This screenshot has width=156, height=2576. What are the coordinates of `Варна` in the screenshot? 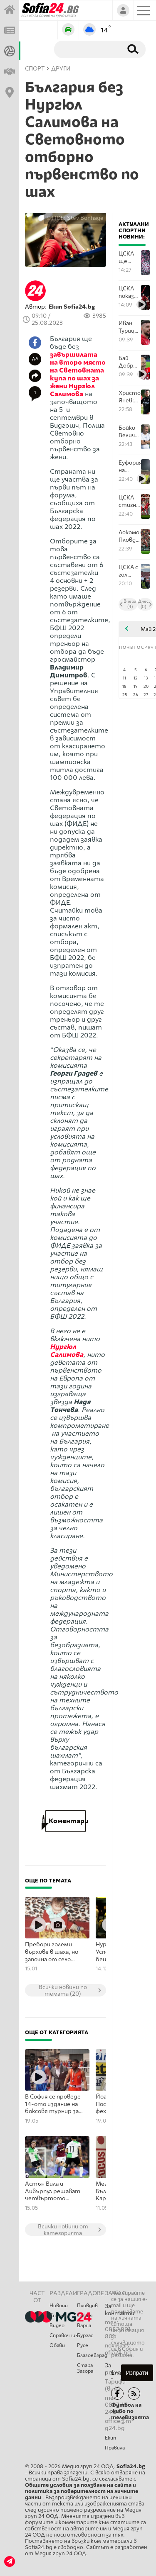 It's located at (84, 2325).